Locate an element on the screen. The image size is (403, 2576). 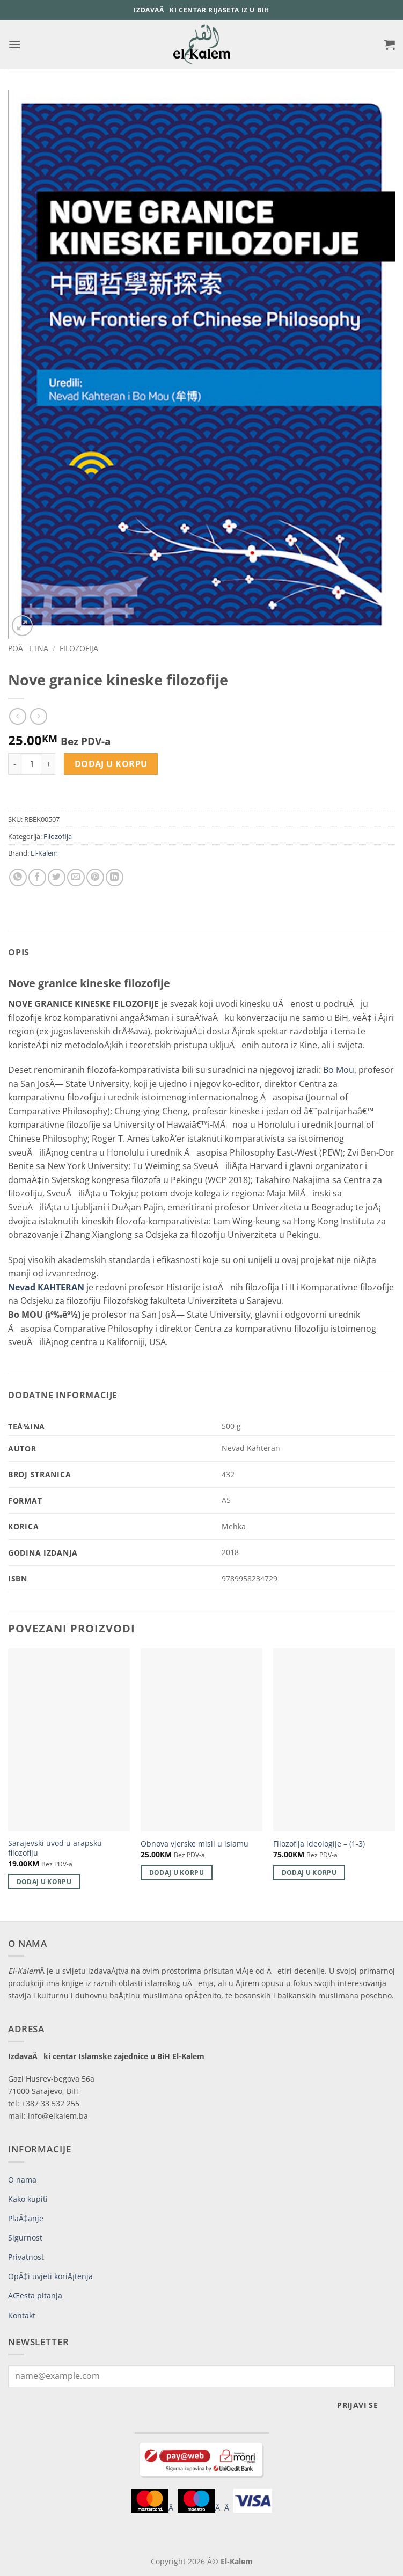
PoÄetna is located at coordinates (28, 648).